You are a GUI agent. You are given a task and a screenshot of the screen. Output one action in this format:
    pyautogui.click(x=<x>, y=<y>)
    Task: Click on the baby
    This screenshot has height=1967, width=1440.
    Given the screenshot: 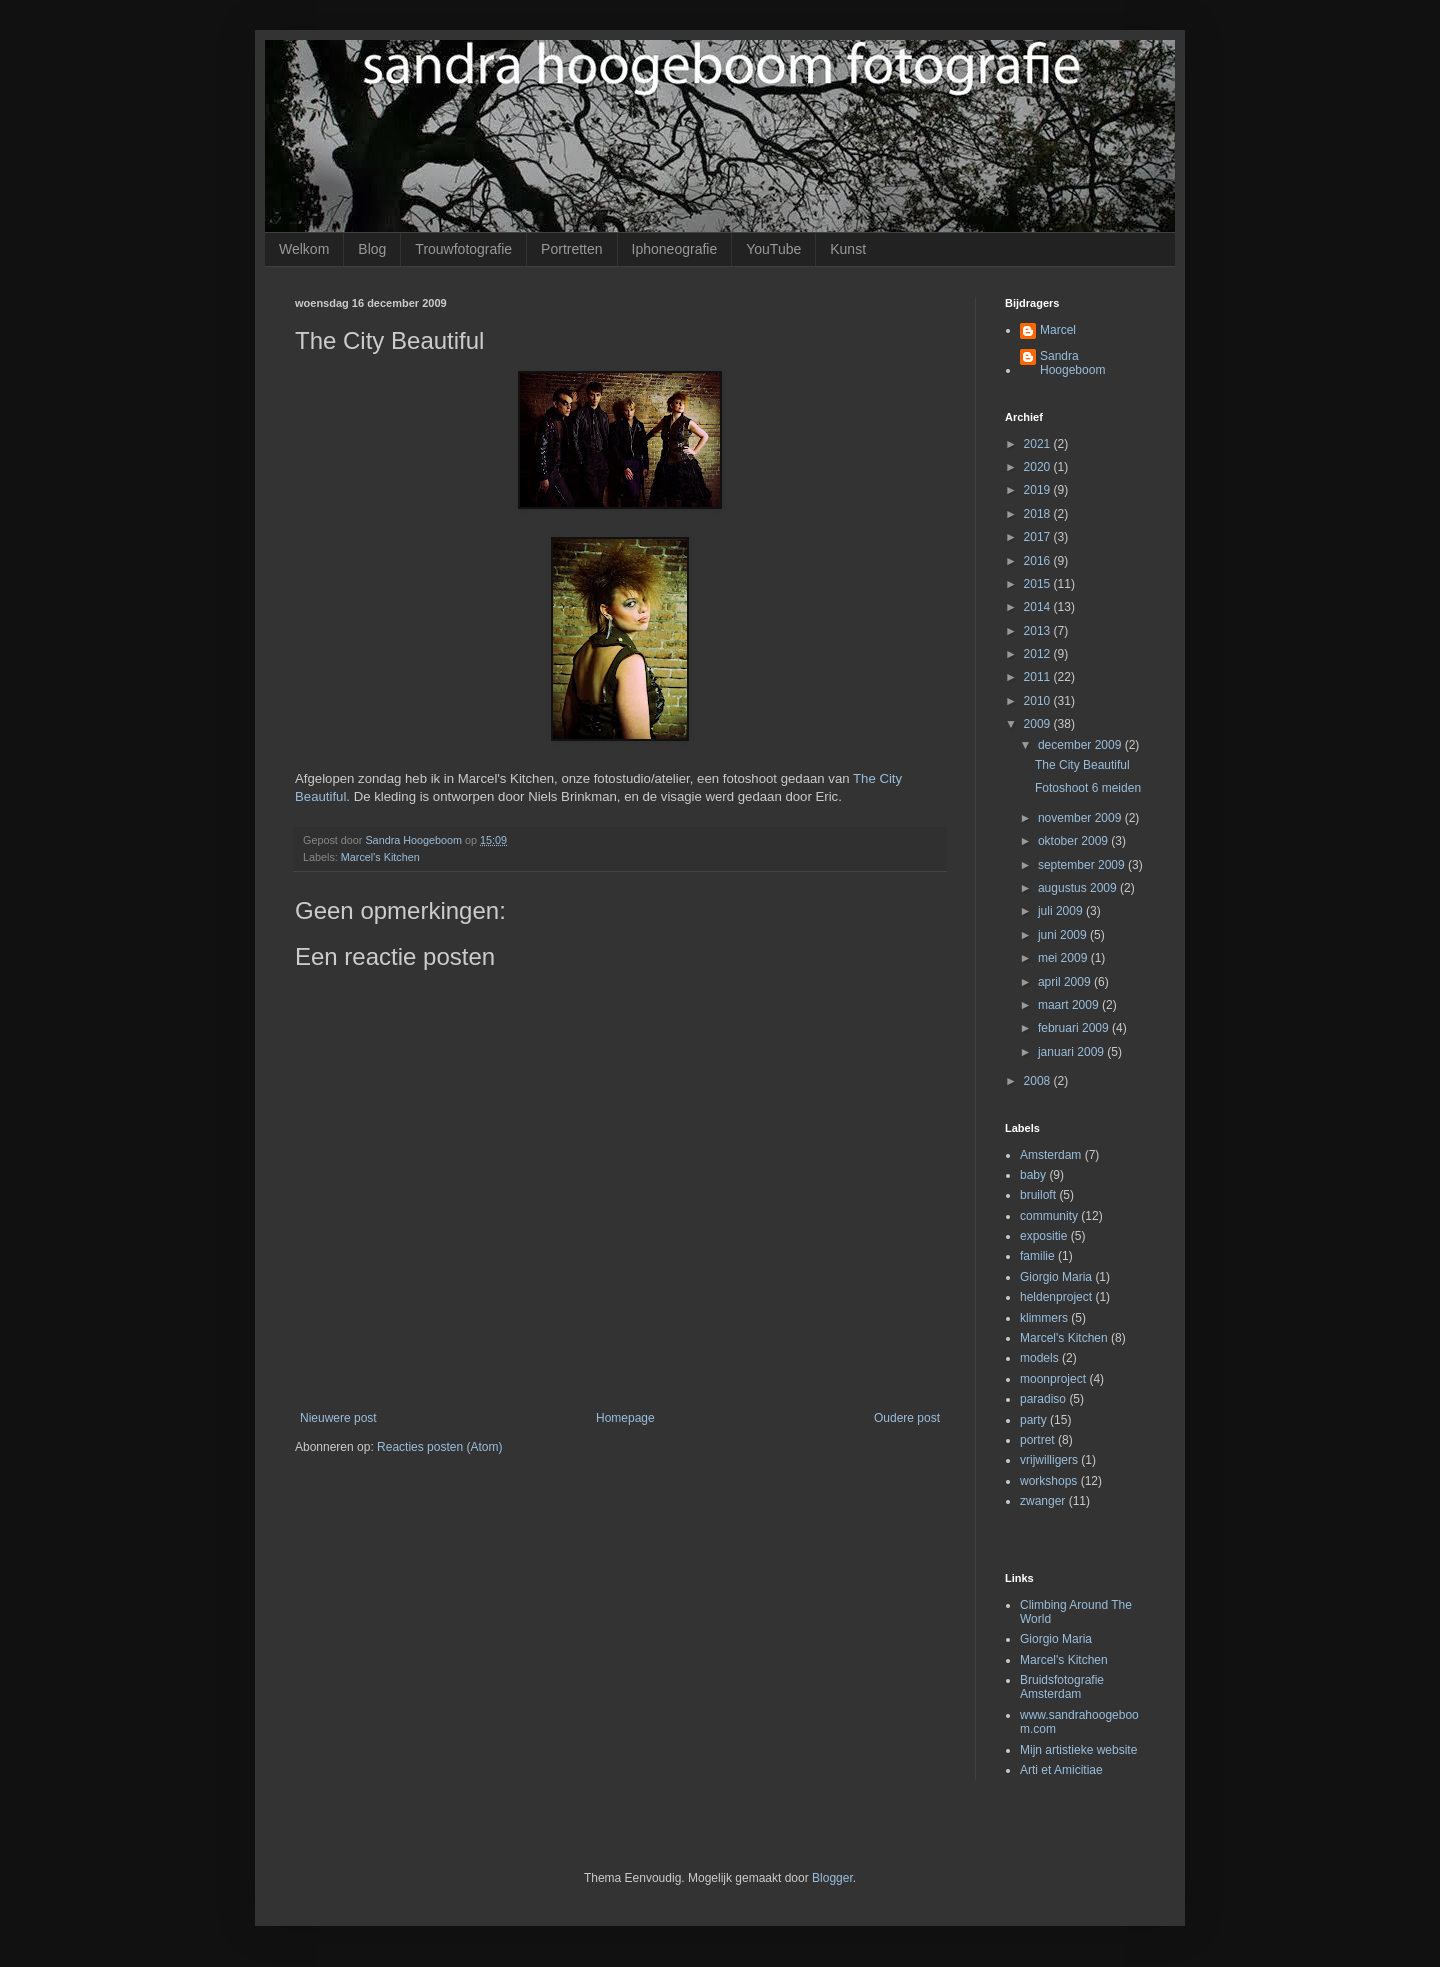 What is the action you would take?
    pyautogui.click(x=1033, y=1175)
    